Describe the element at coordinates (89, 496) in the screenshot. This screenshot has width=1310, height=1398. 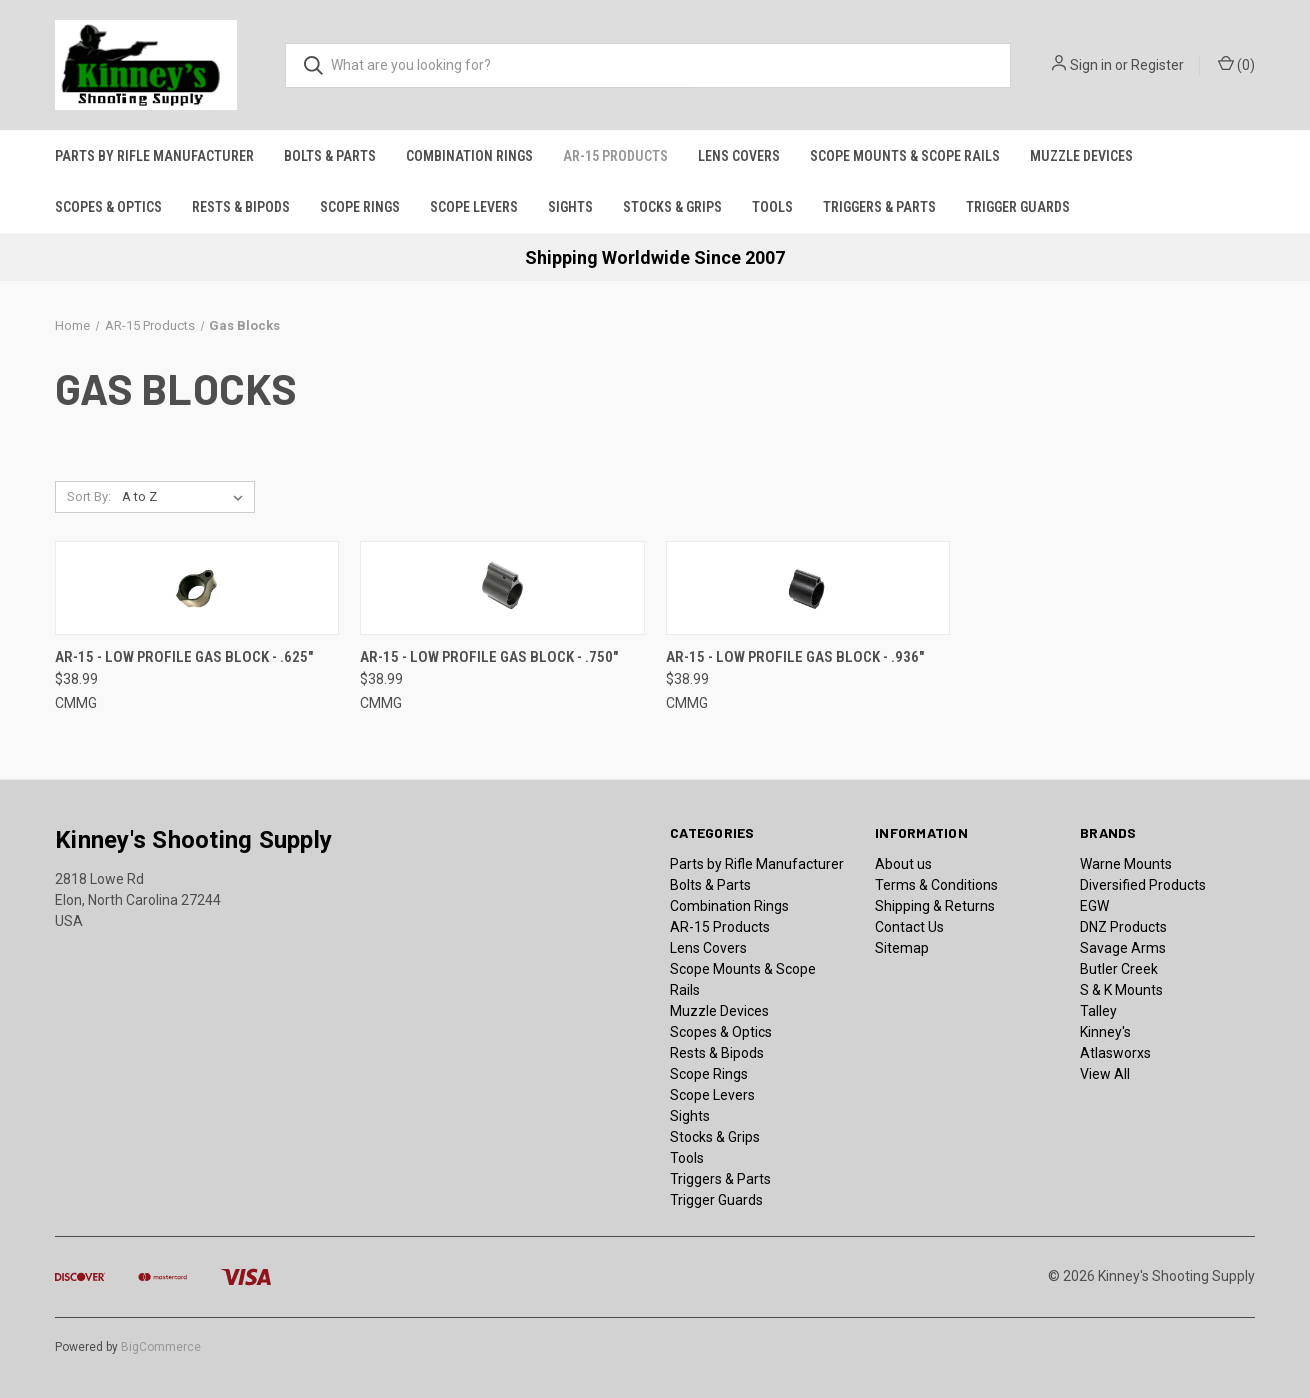
I see `Sort By:` at that location.